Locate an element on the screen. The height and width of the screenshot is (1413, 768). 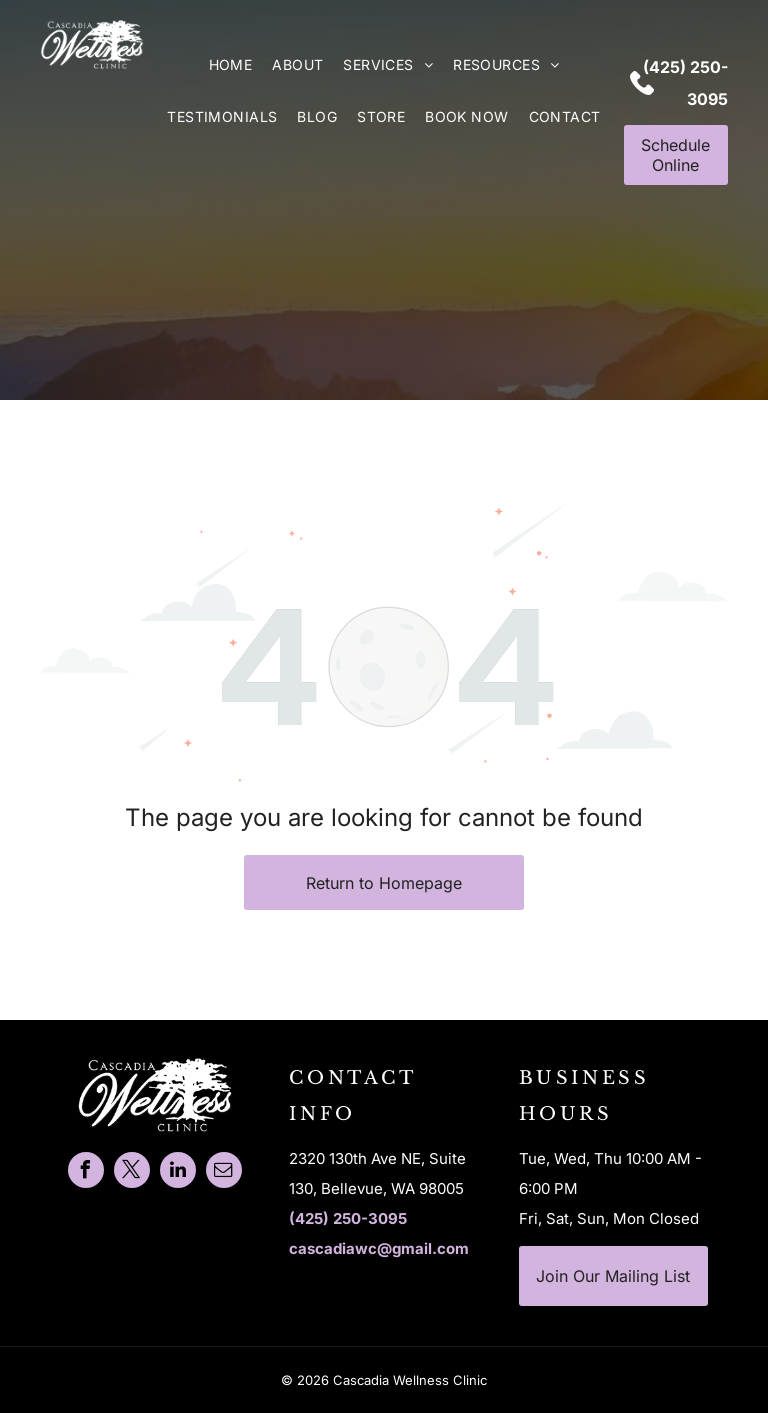
cascadiawc@gmail.com is located at coordinates (379, 1248).